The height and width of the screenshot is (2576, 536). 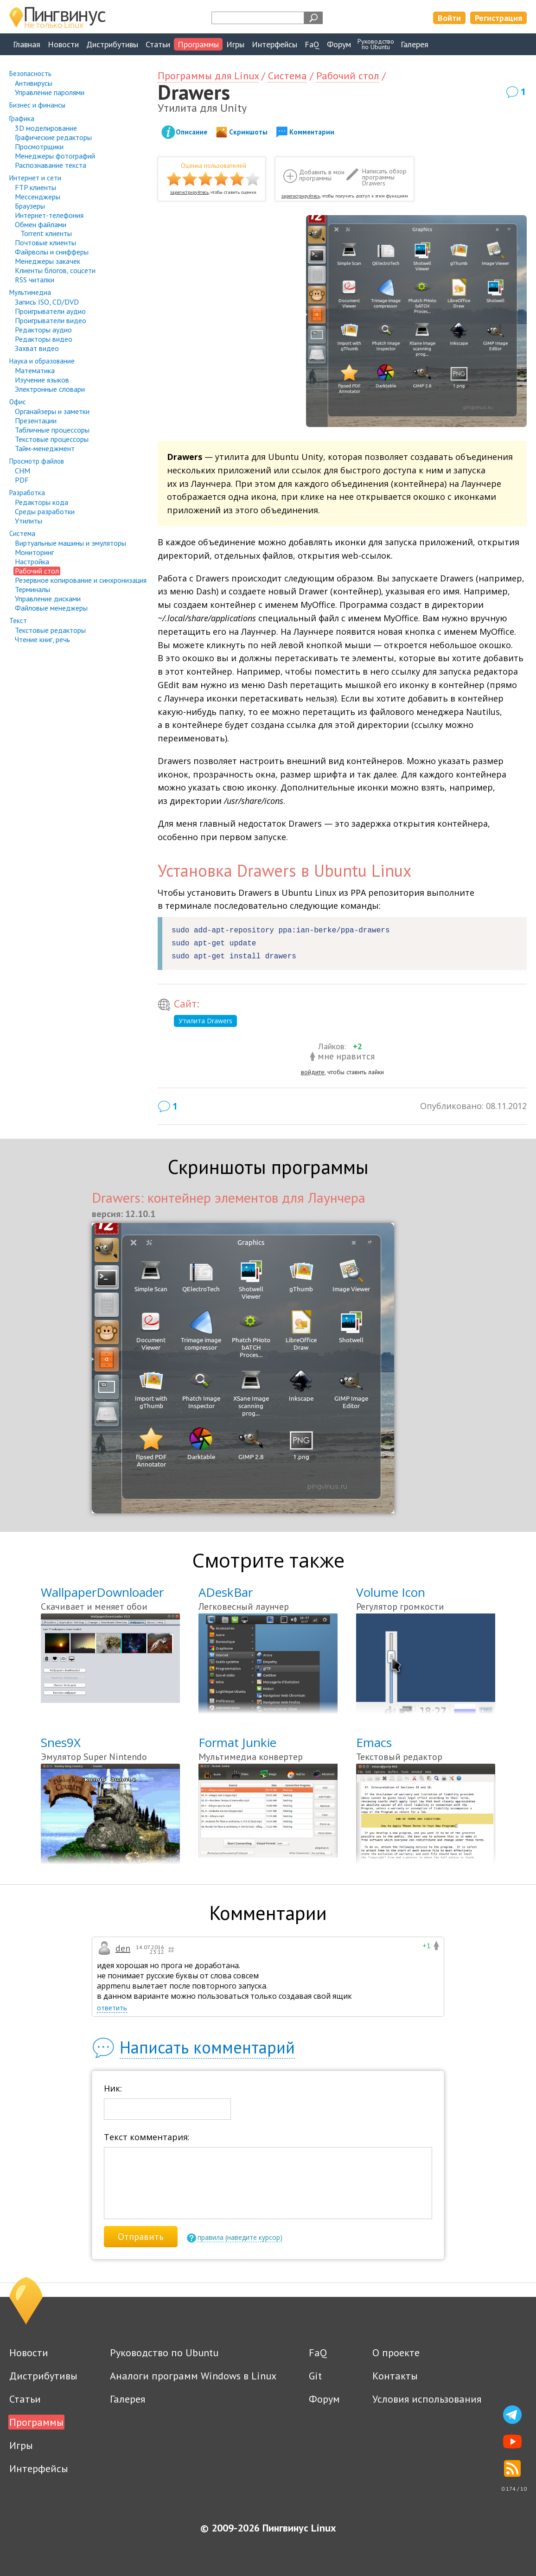 What do you see at coordinates (42, 379) in the screenshot?
I see `Изучение языков` at bounding box center [42, 379].